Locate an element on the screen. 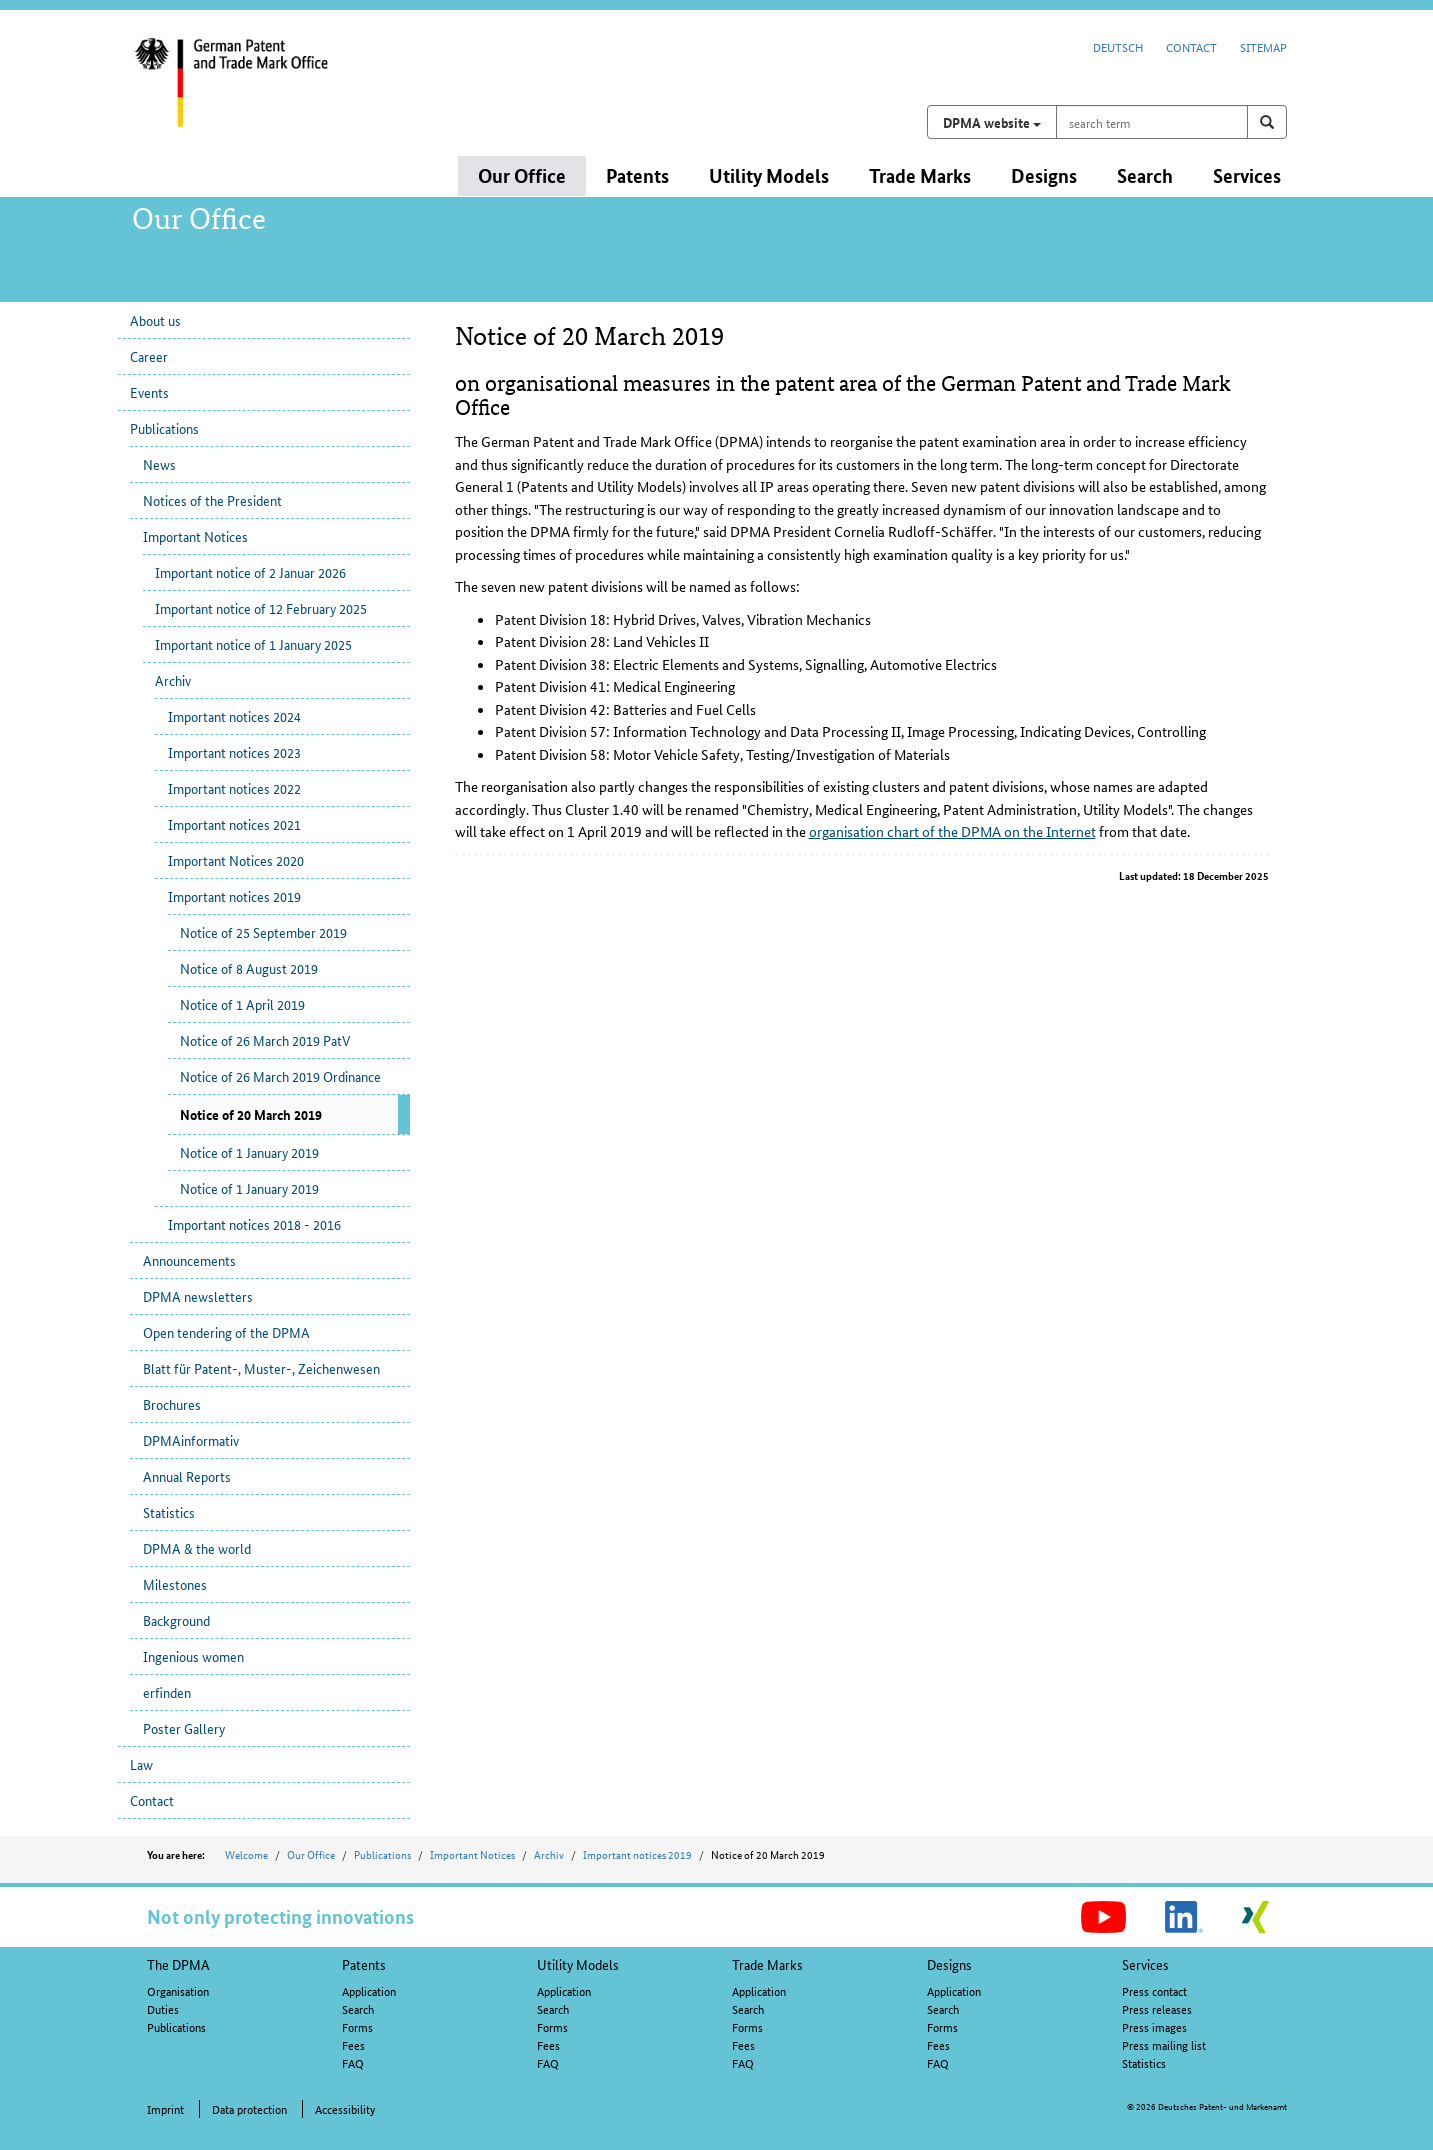  Important notices 2024 is located at coordinates (234, 716).